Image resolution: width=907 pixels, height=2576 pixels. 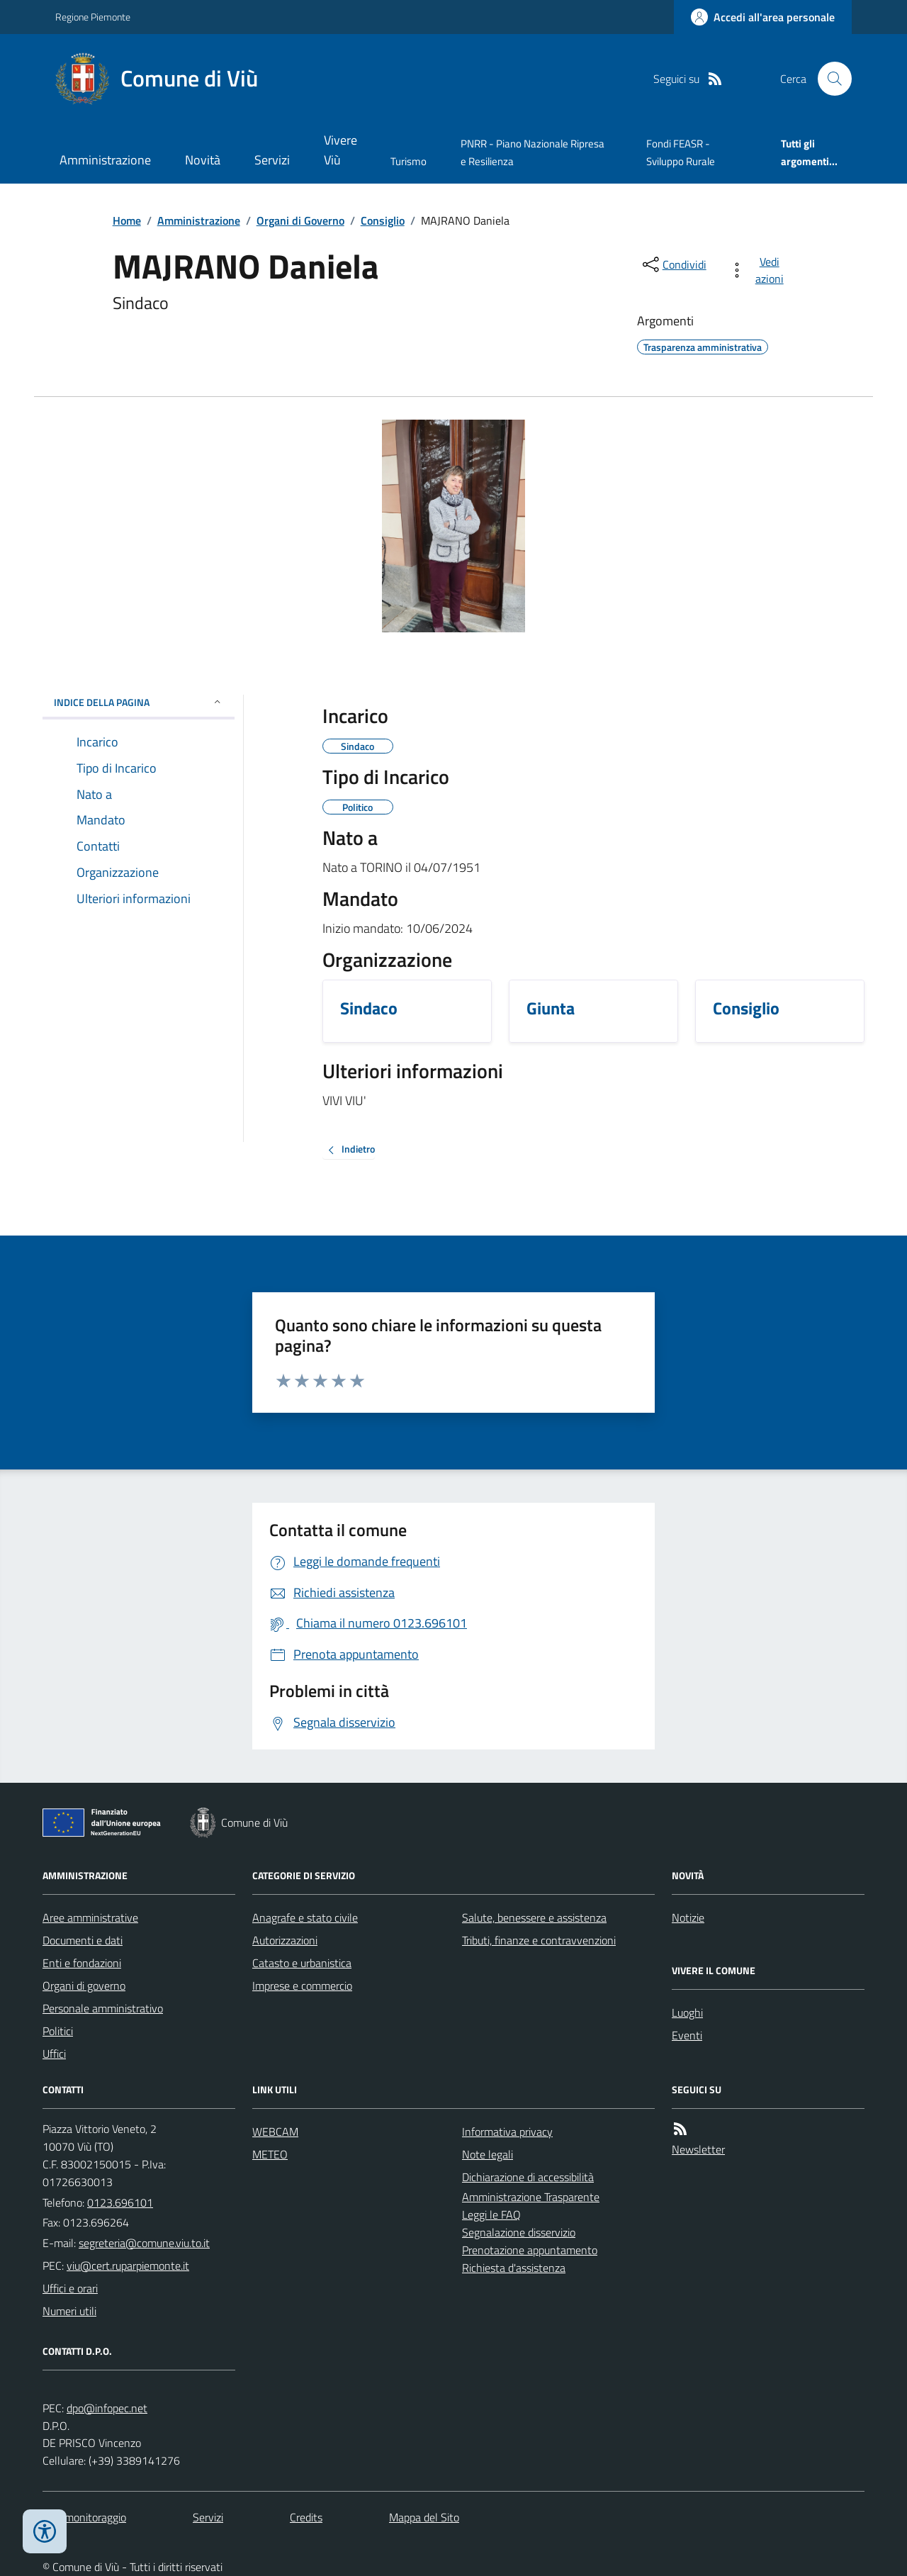 I want to click on Note legali, so click(x=487, y=2154).